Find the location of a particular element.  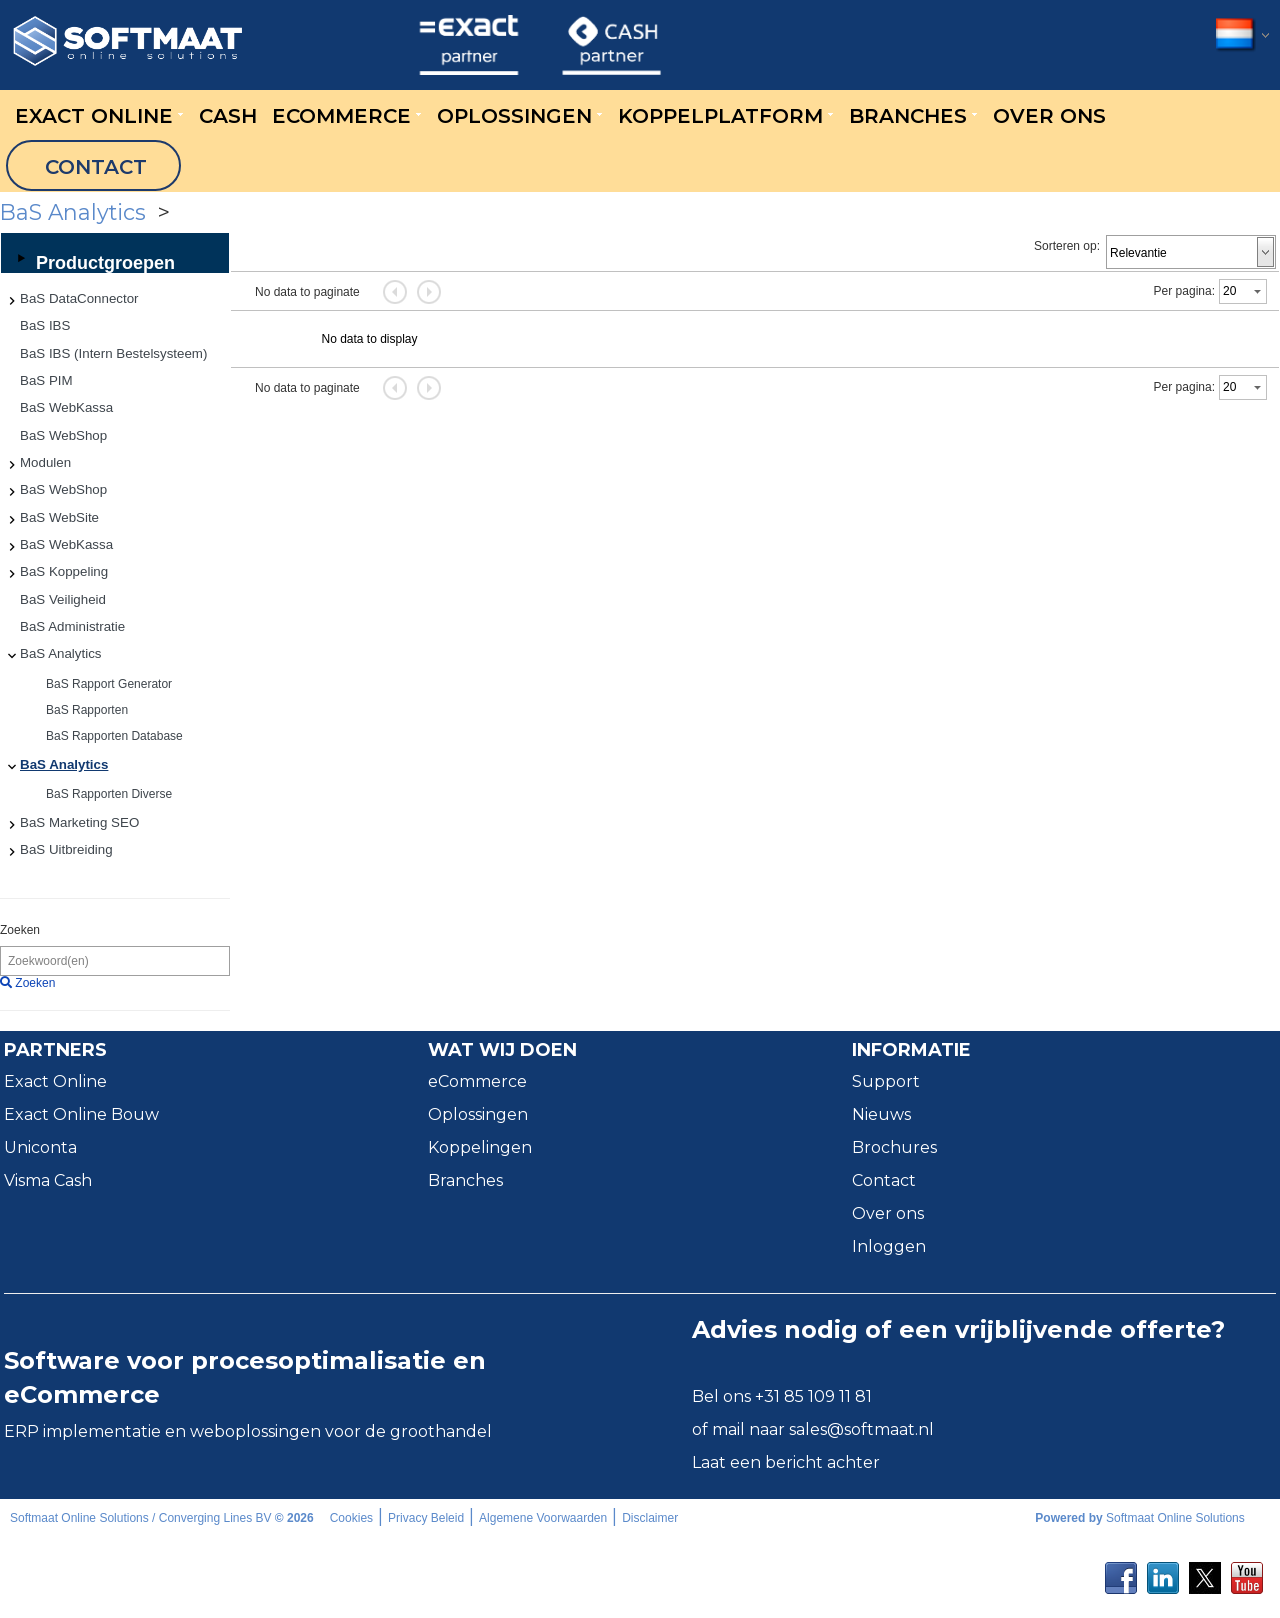

Over ons is located at coordinates (888, 1213).